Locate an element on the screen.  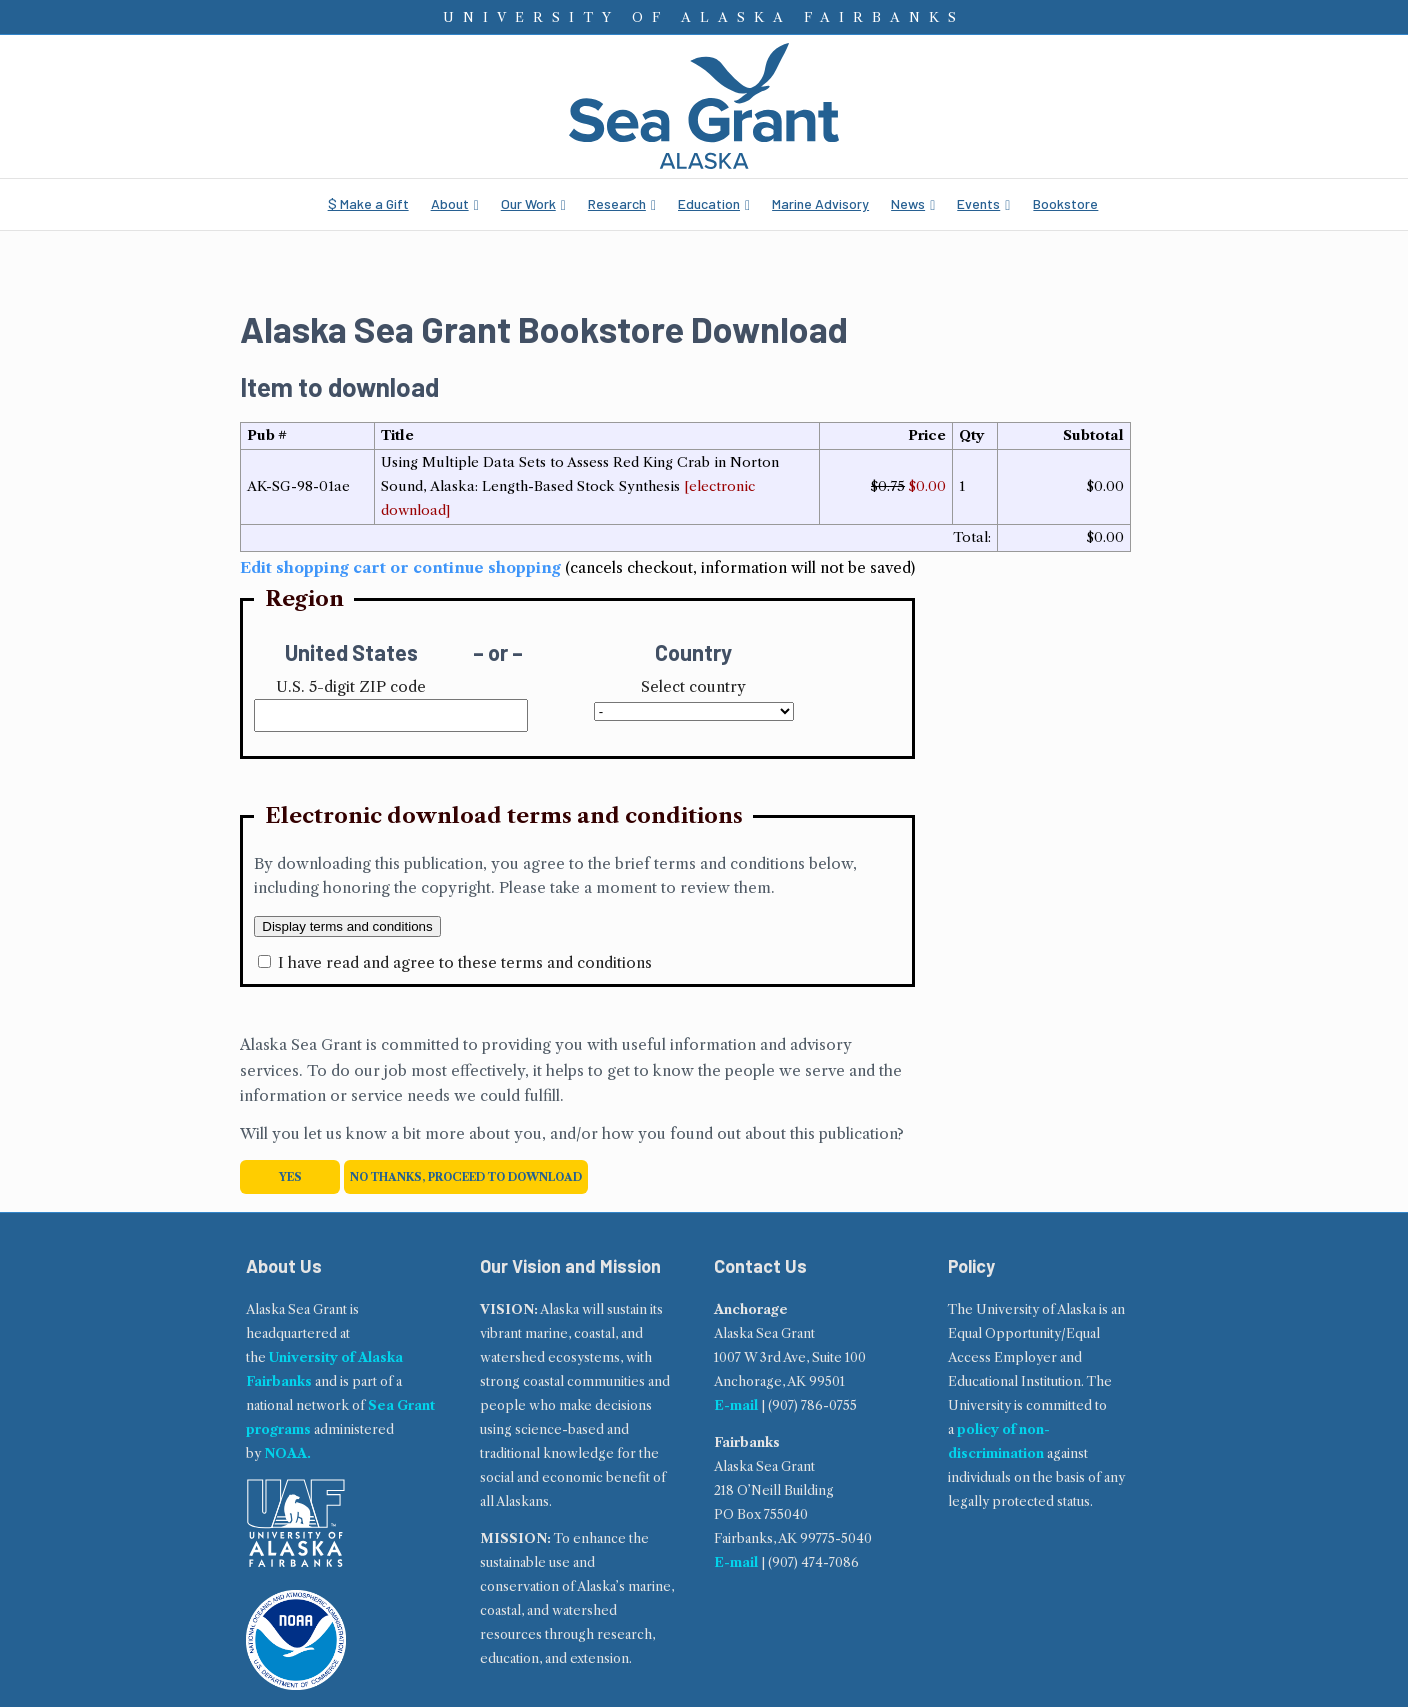
U.S. 5-digit ZIP code is located at coordinates (351, 686).